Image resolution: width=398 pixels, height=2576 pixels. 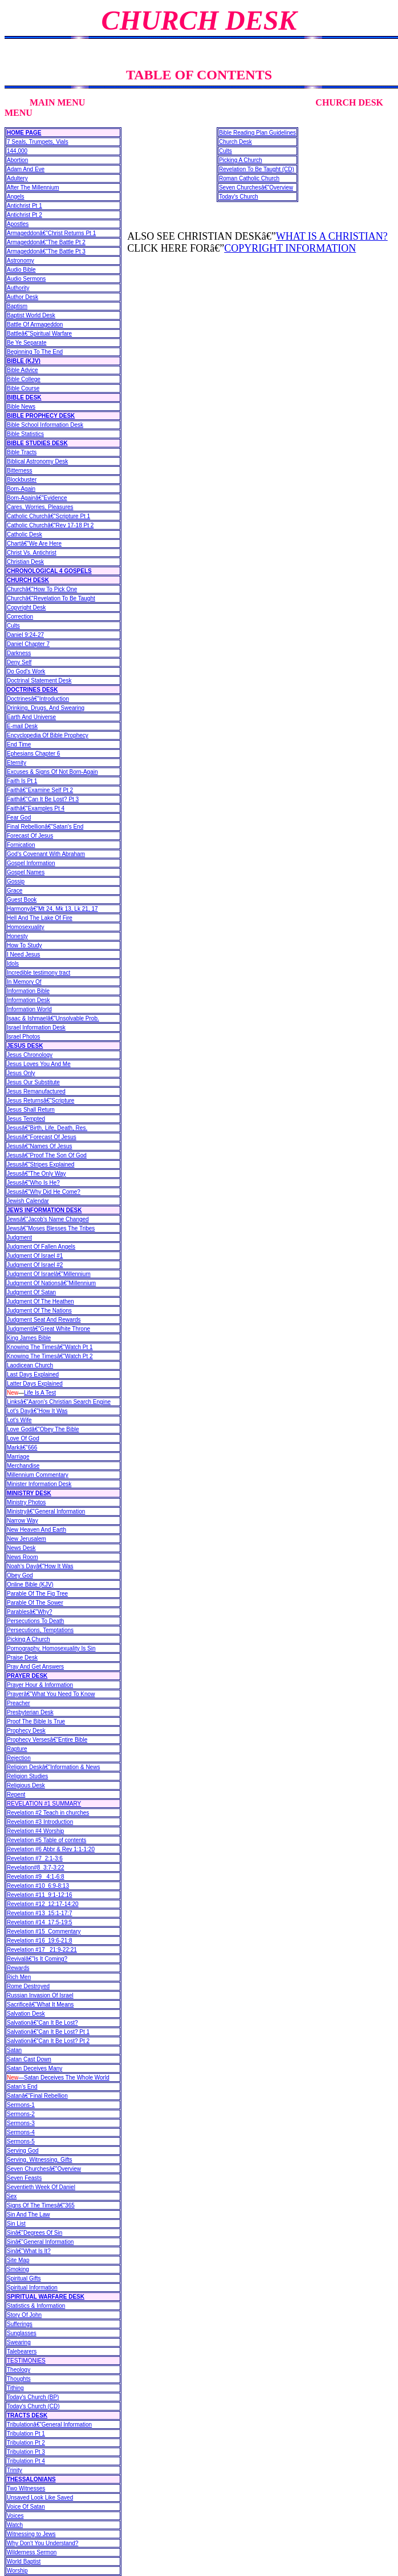 What do you see at coordinates (40, 1301) in the screenshot?
I see `Judgment Of The Heathen` at bounding box center [40, 1301].